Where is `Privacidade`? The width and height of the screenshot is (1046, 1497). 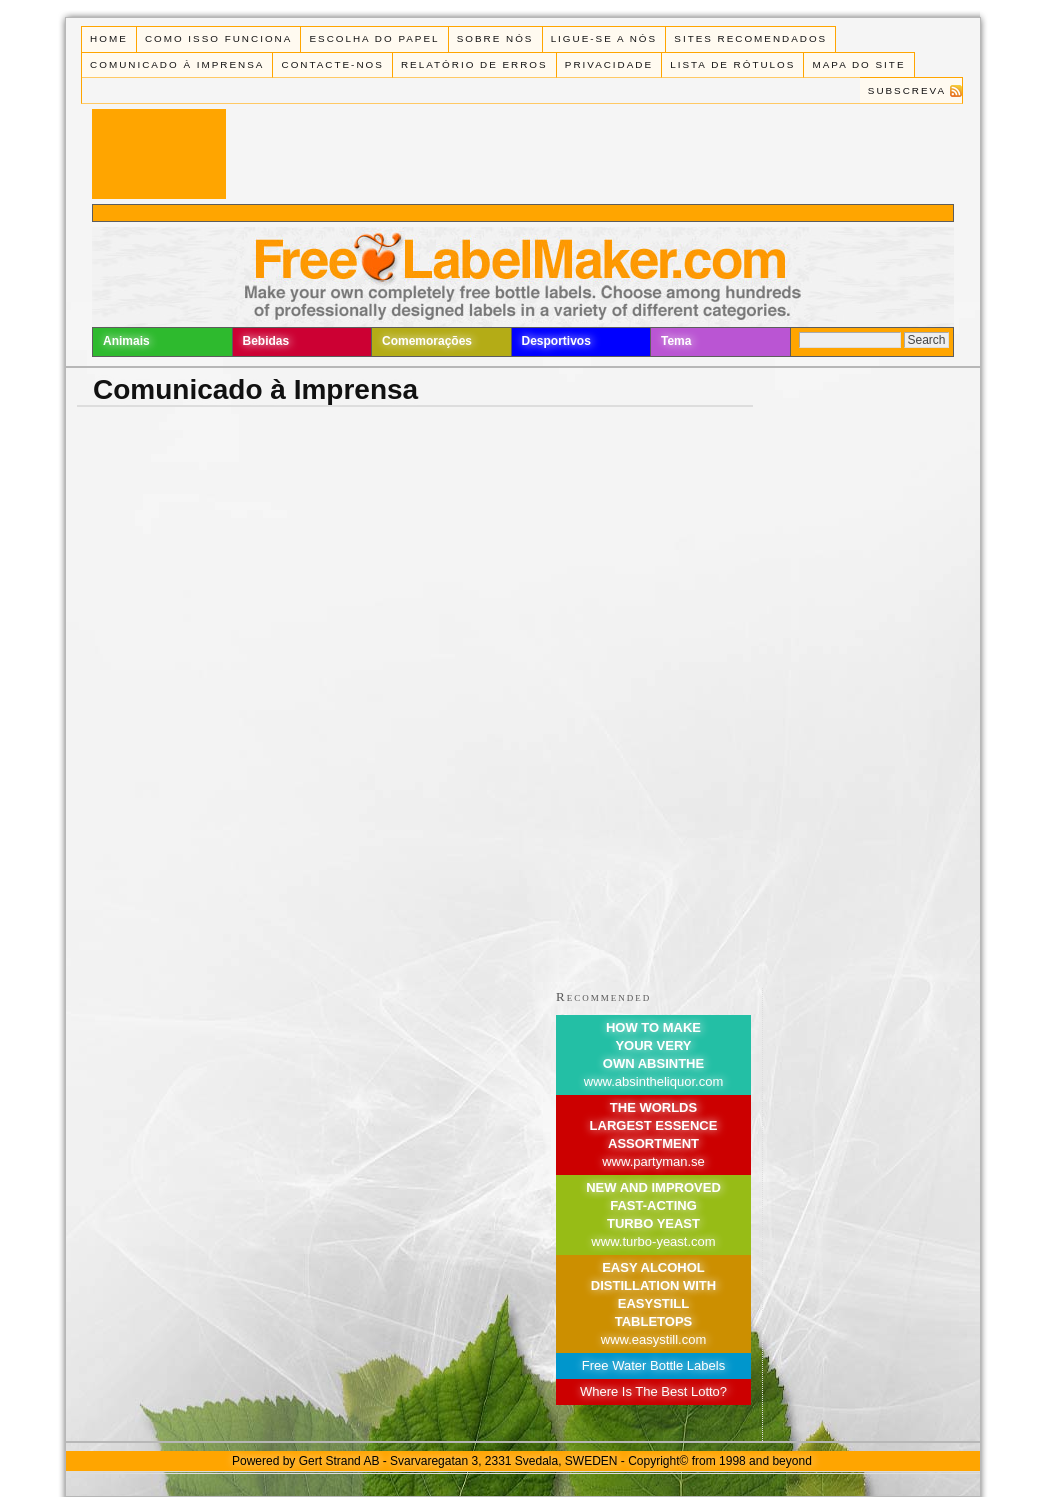 Privacidade is located at coordinates (609, 64).